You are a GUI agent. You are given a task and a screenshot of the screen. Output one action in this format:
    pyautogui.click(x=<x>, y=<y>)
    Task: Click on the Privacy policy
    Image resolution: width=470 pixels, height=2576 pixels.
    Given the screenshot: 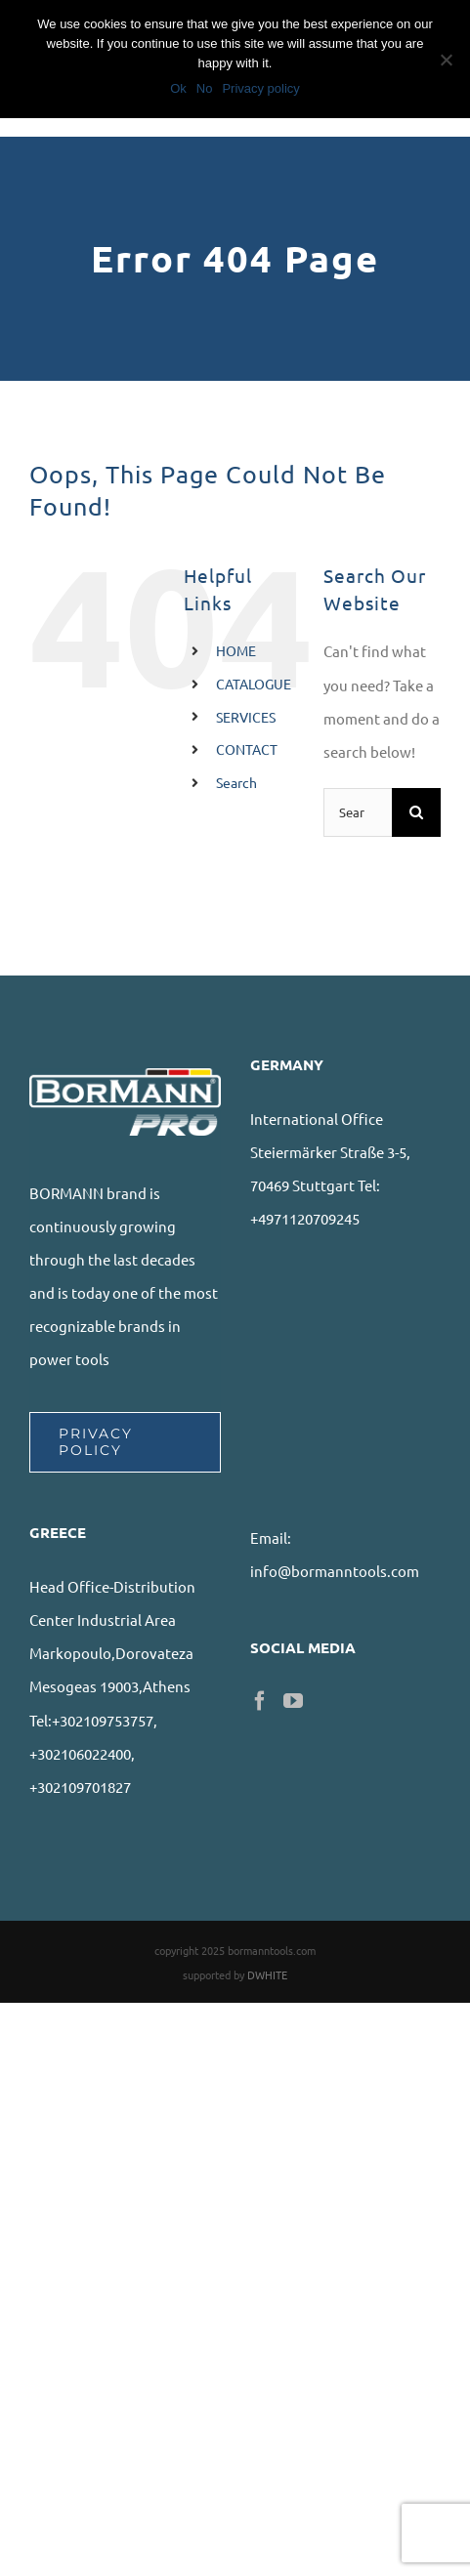 What is the action you would take?
    pyautogui.click(x=260, y=88)
    